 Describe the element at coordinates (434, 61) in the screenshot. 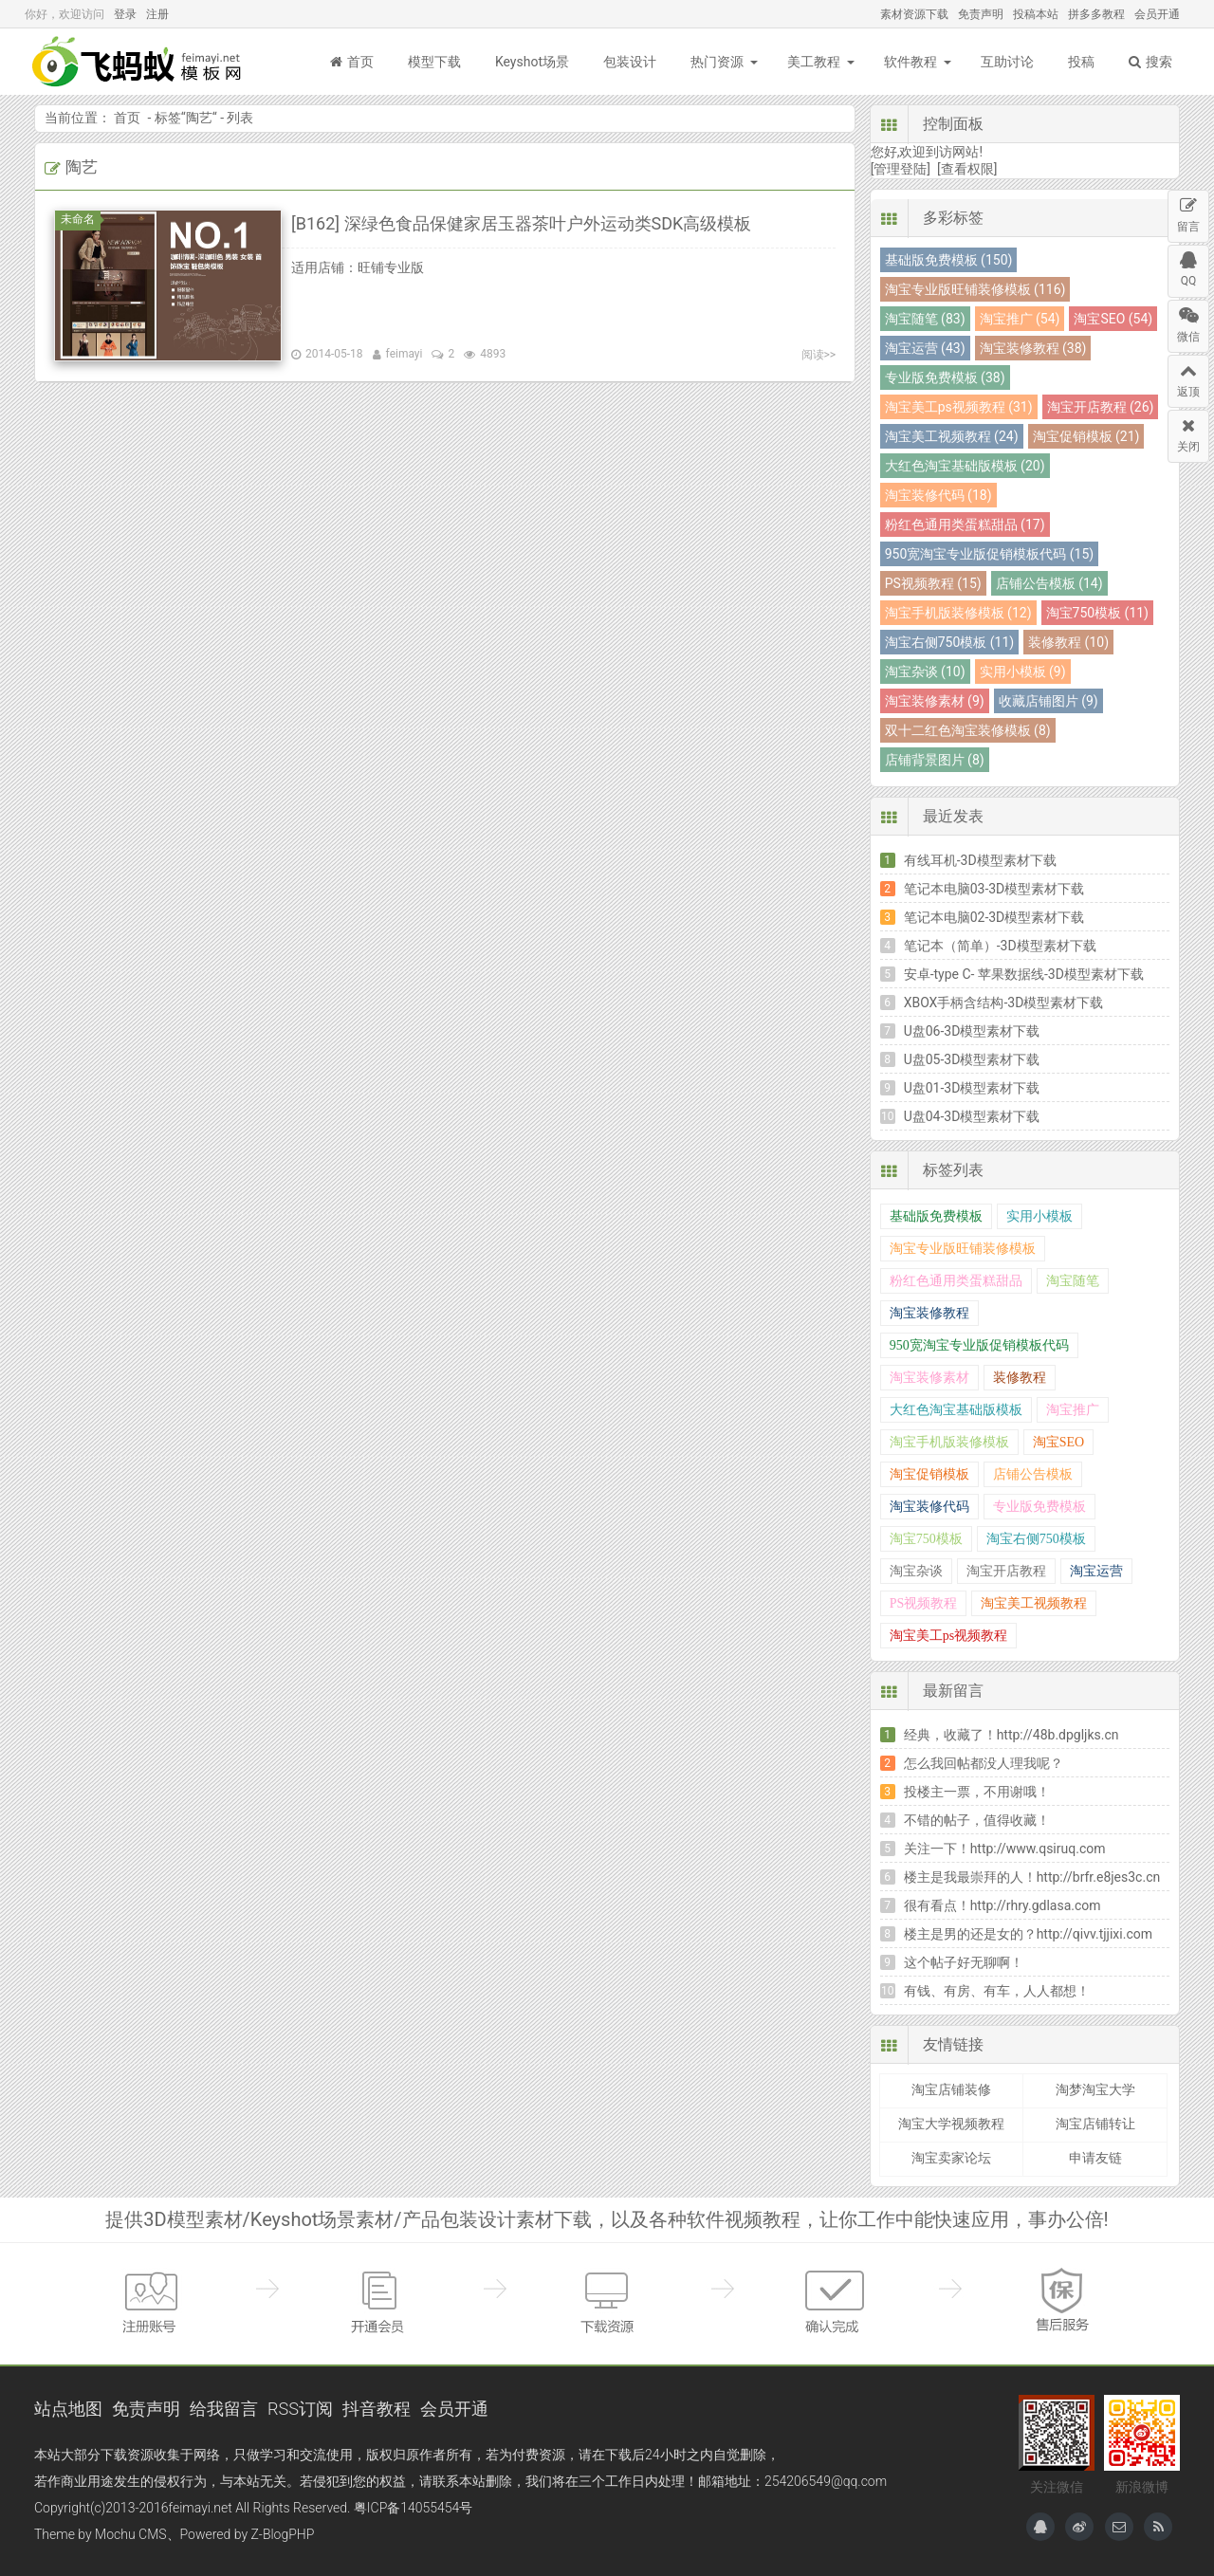

I see `模型下载` at that location.